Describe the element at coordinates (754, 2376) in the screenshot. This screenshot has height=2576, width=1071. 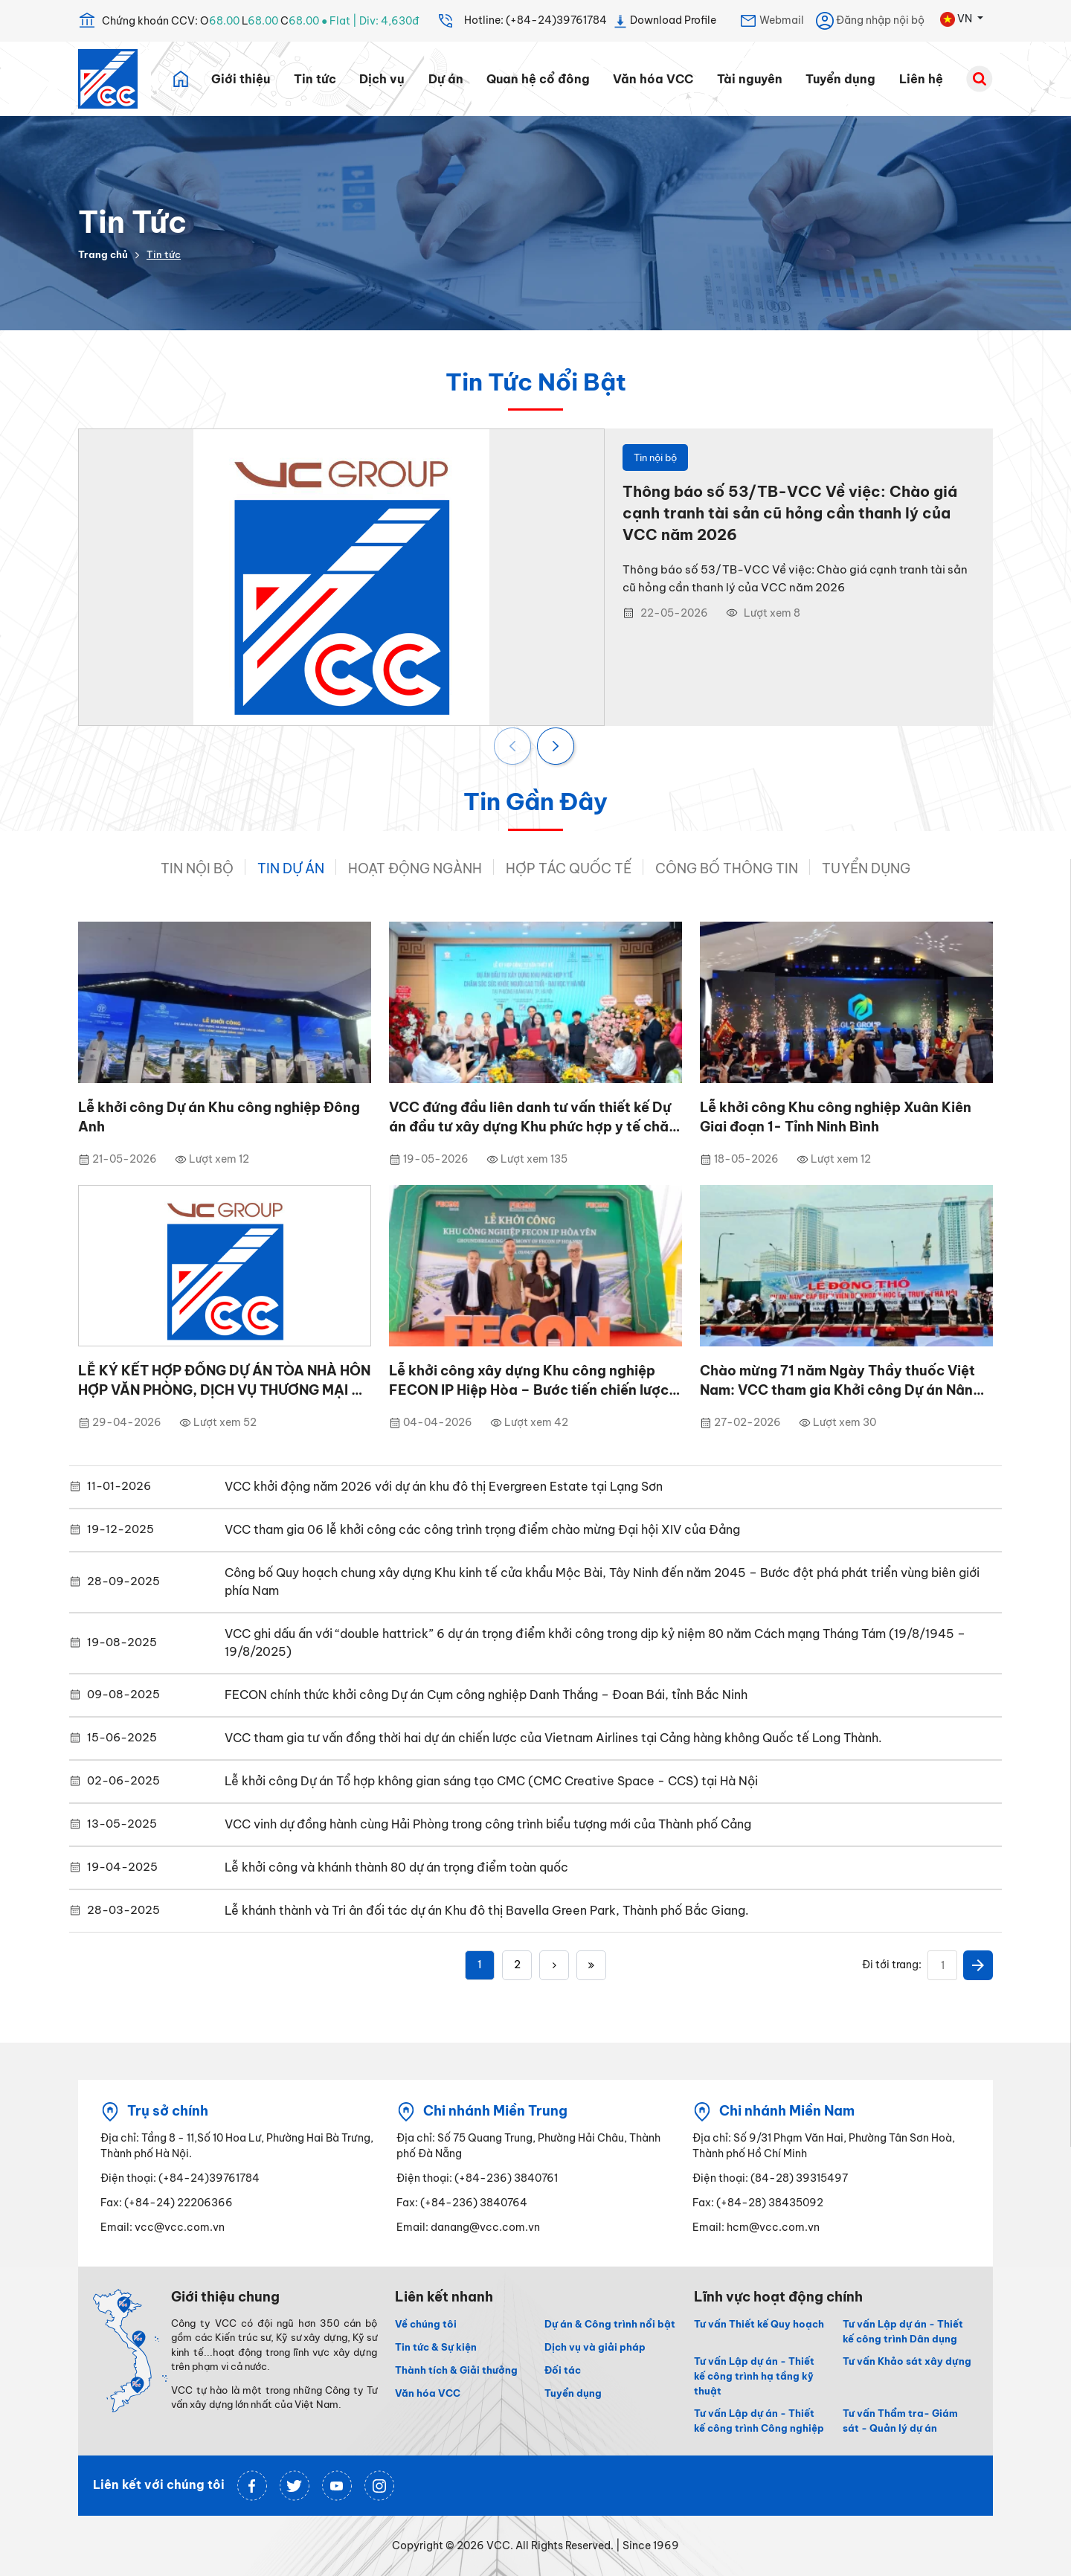
I see `Tư vấn Lập dự án - Thiết kế công trình hạ tầng kỹ thuật` at that location.